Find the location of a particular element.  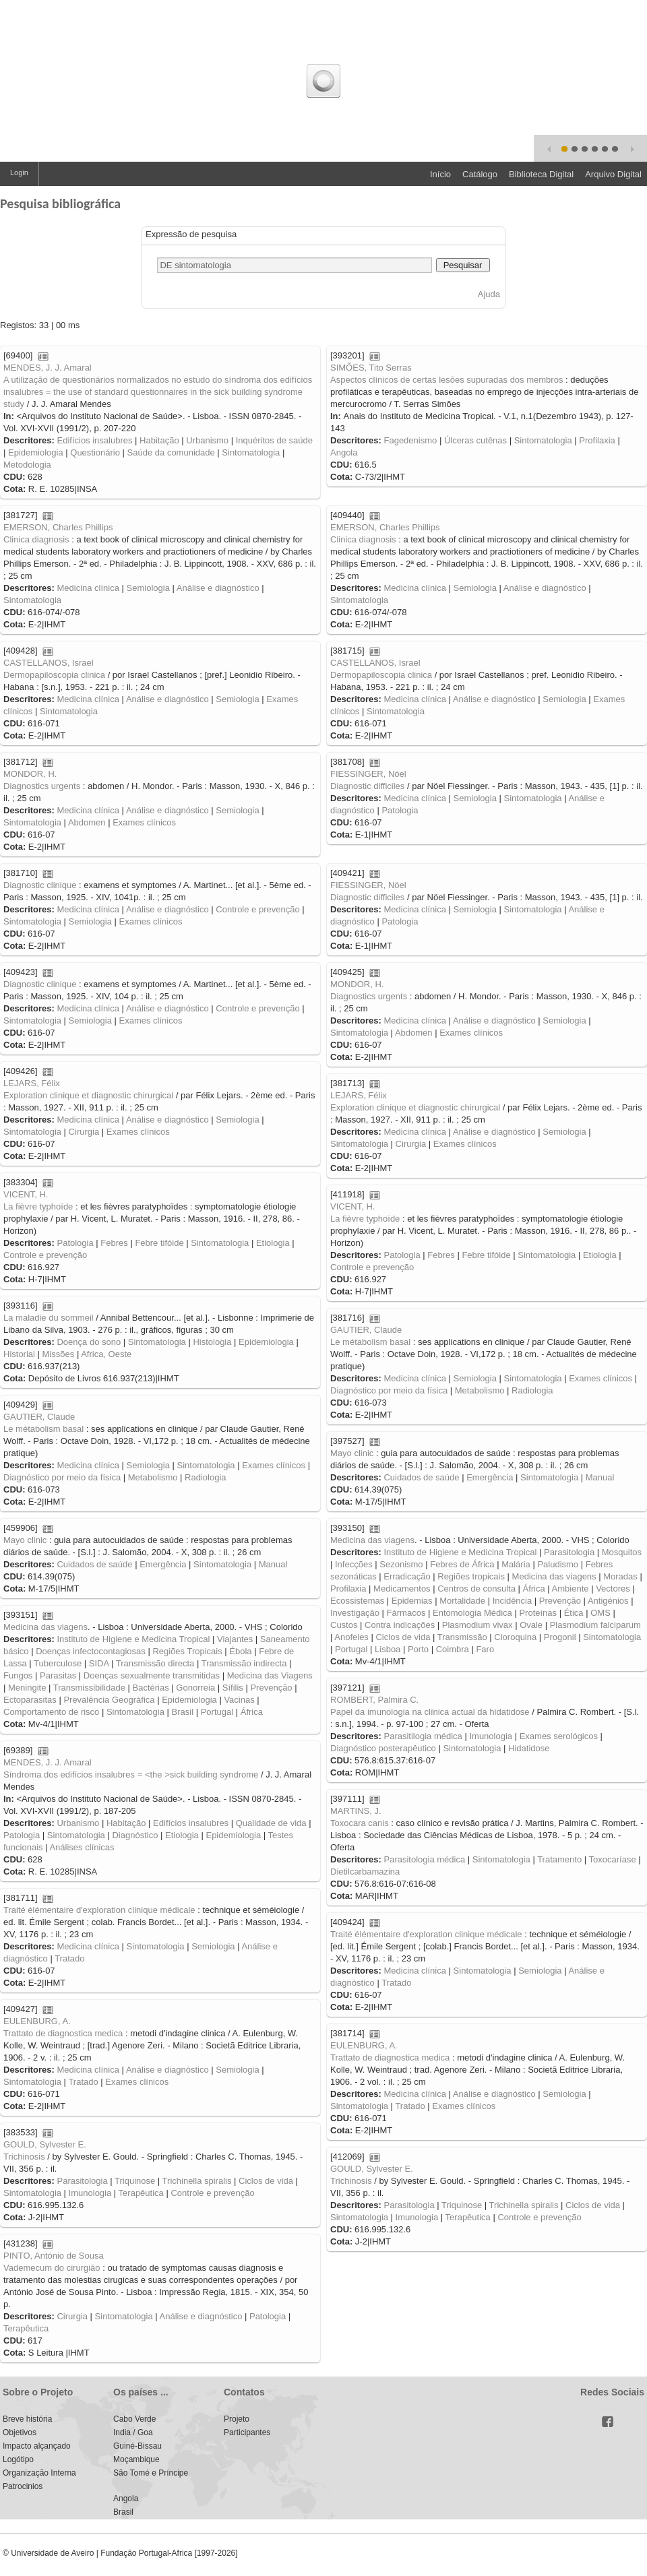

Doença do sono is located at coordinates (89, 1342).